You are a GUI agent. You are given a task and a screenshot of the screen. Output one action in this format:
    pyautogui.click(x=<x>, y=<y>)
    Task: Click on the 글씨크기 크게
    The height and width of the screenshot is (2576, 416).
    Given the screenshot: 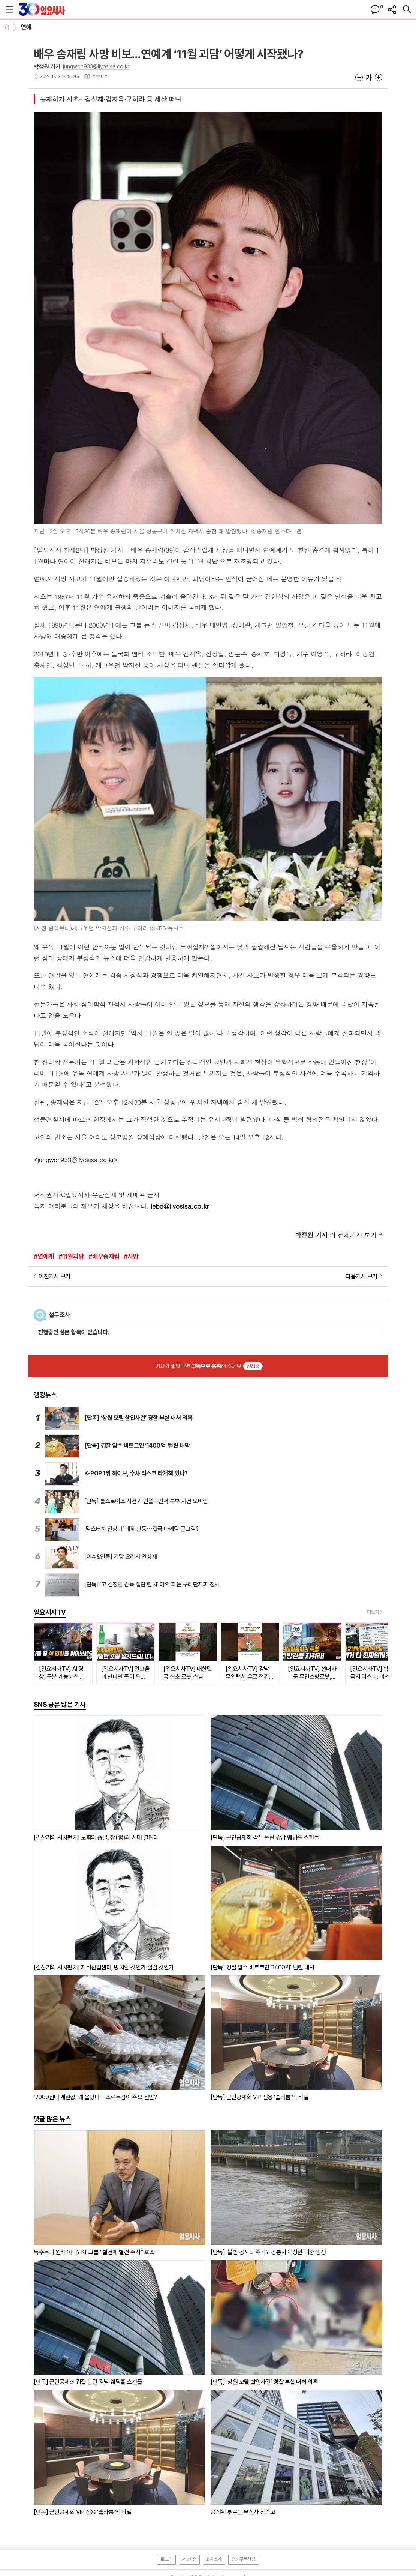 What is the action you would take?
    pyautogui.click(x=378, y=77)
    